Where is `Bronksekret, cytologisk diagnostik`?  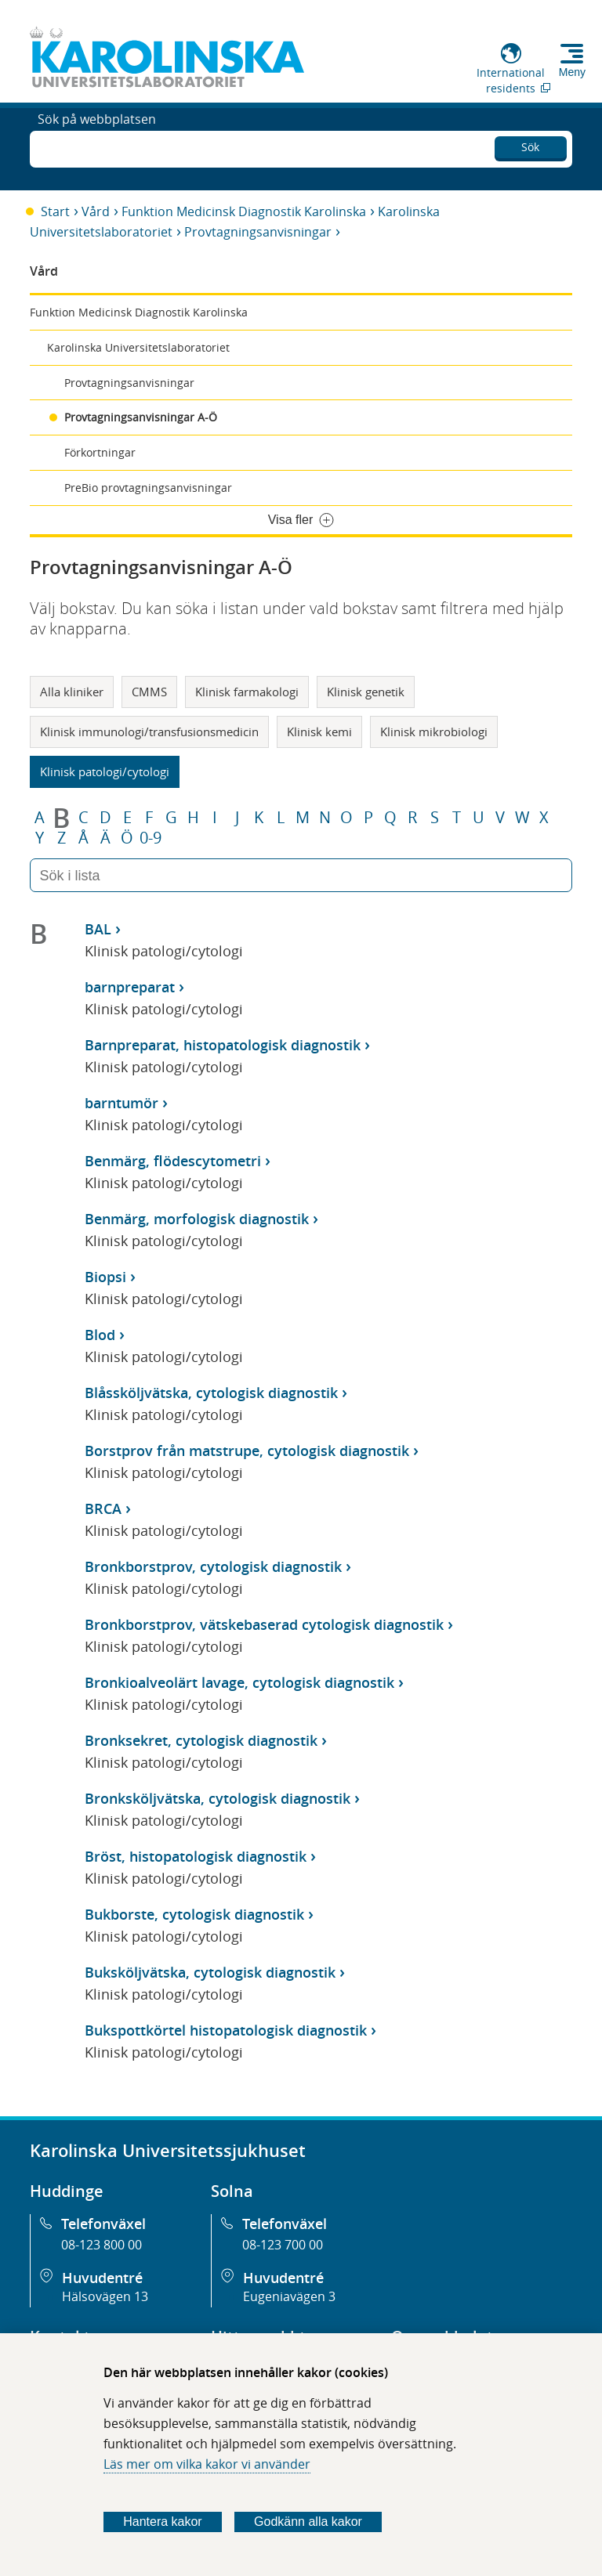 Bronksekret, cytologisk diagnostik is located at coordinates (201, 1740).